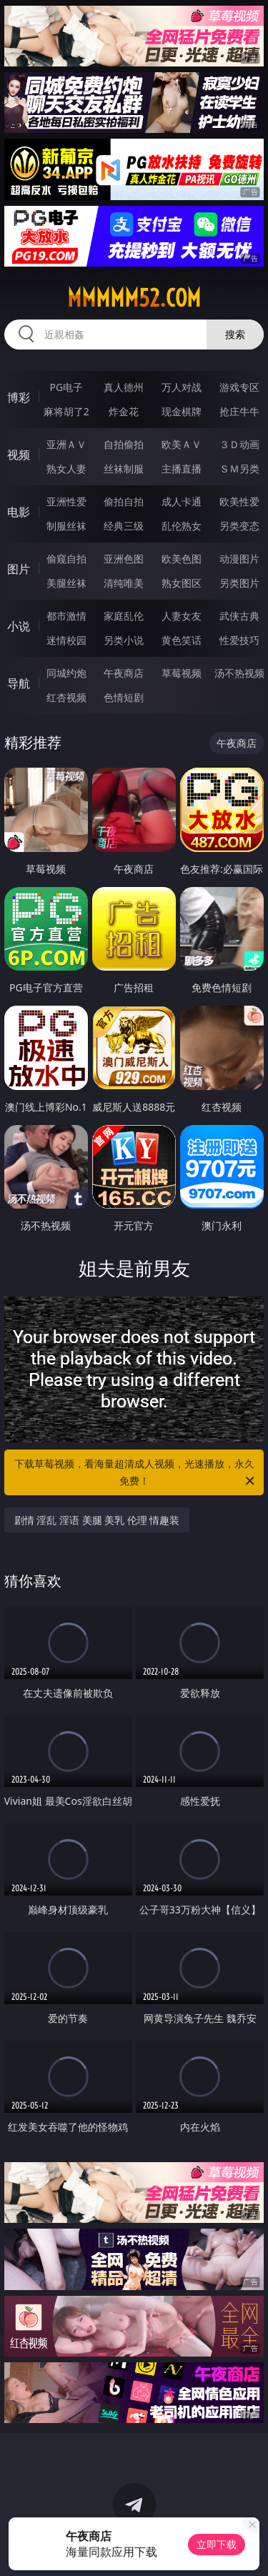  What do you see at coordinates (18, 626) in the screenshot?
I see `小说` at bounding box center [18, 626].